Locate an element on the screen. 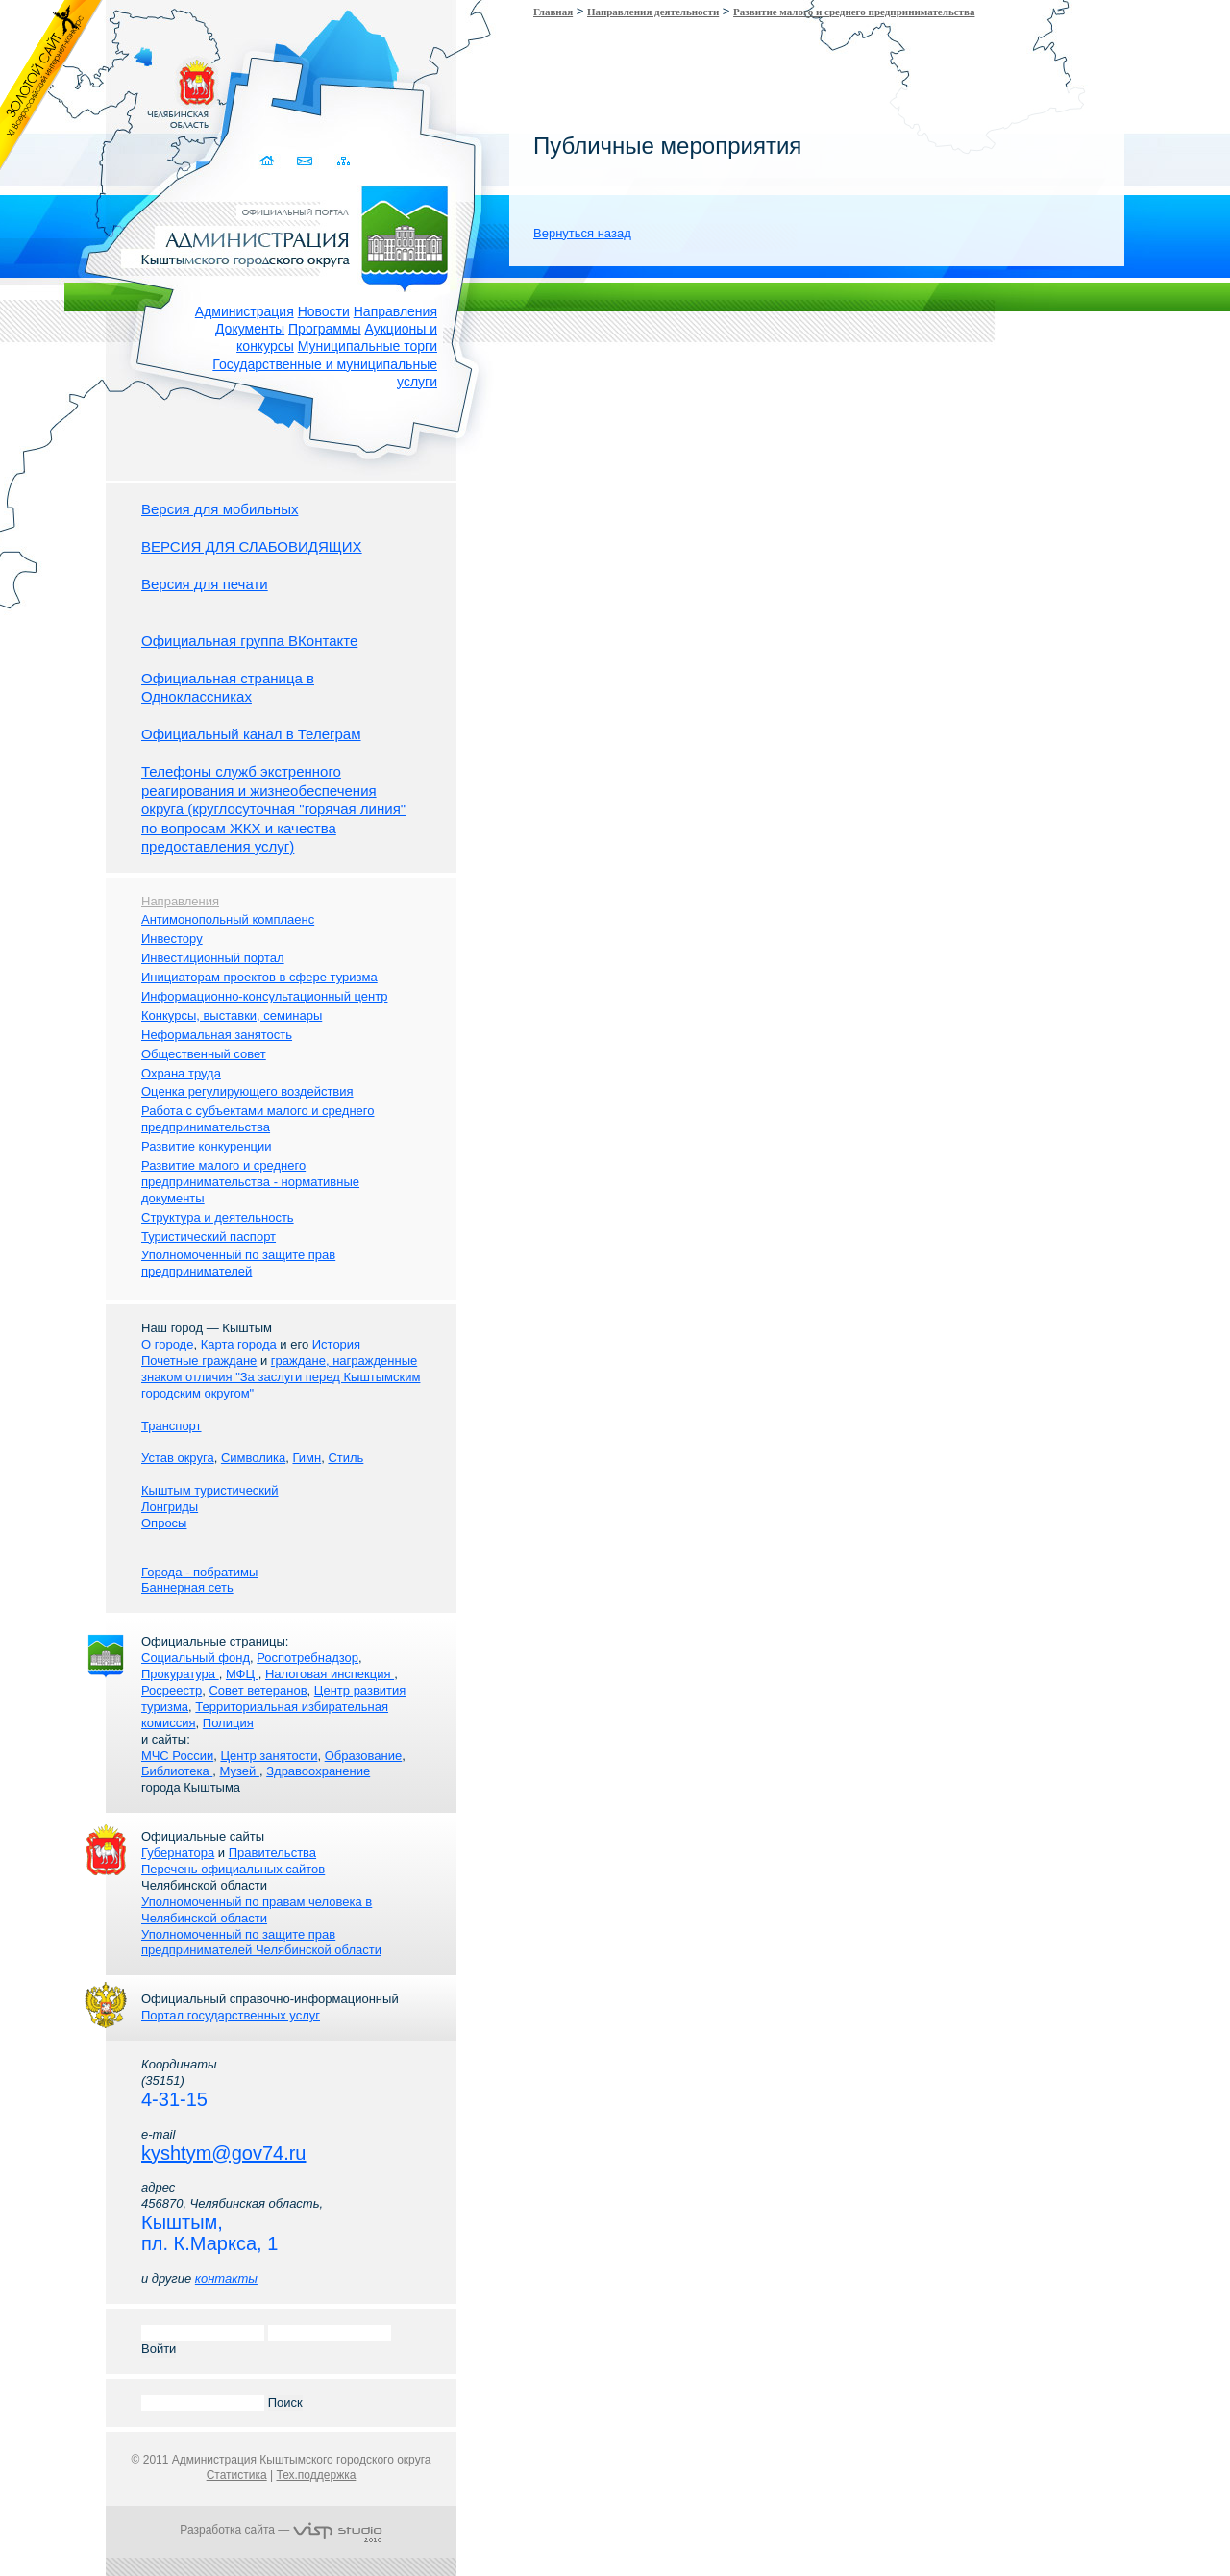  Налоговая инспекция is located at coordinates (329, 1674).